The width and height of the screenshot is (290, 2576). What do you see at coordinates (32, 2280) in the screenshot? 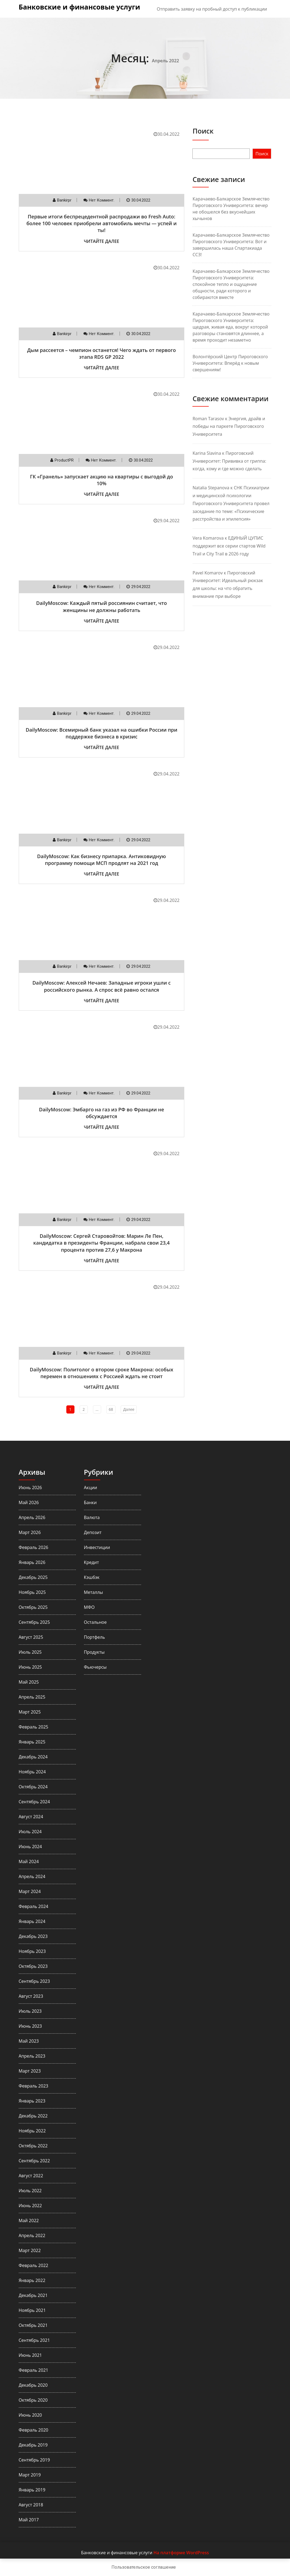
I see `Январь 2022` at bounding box center [32, 2280].